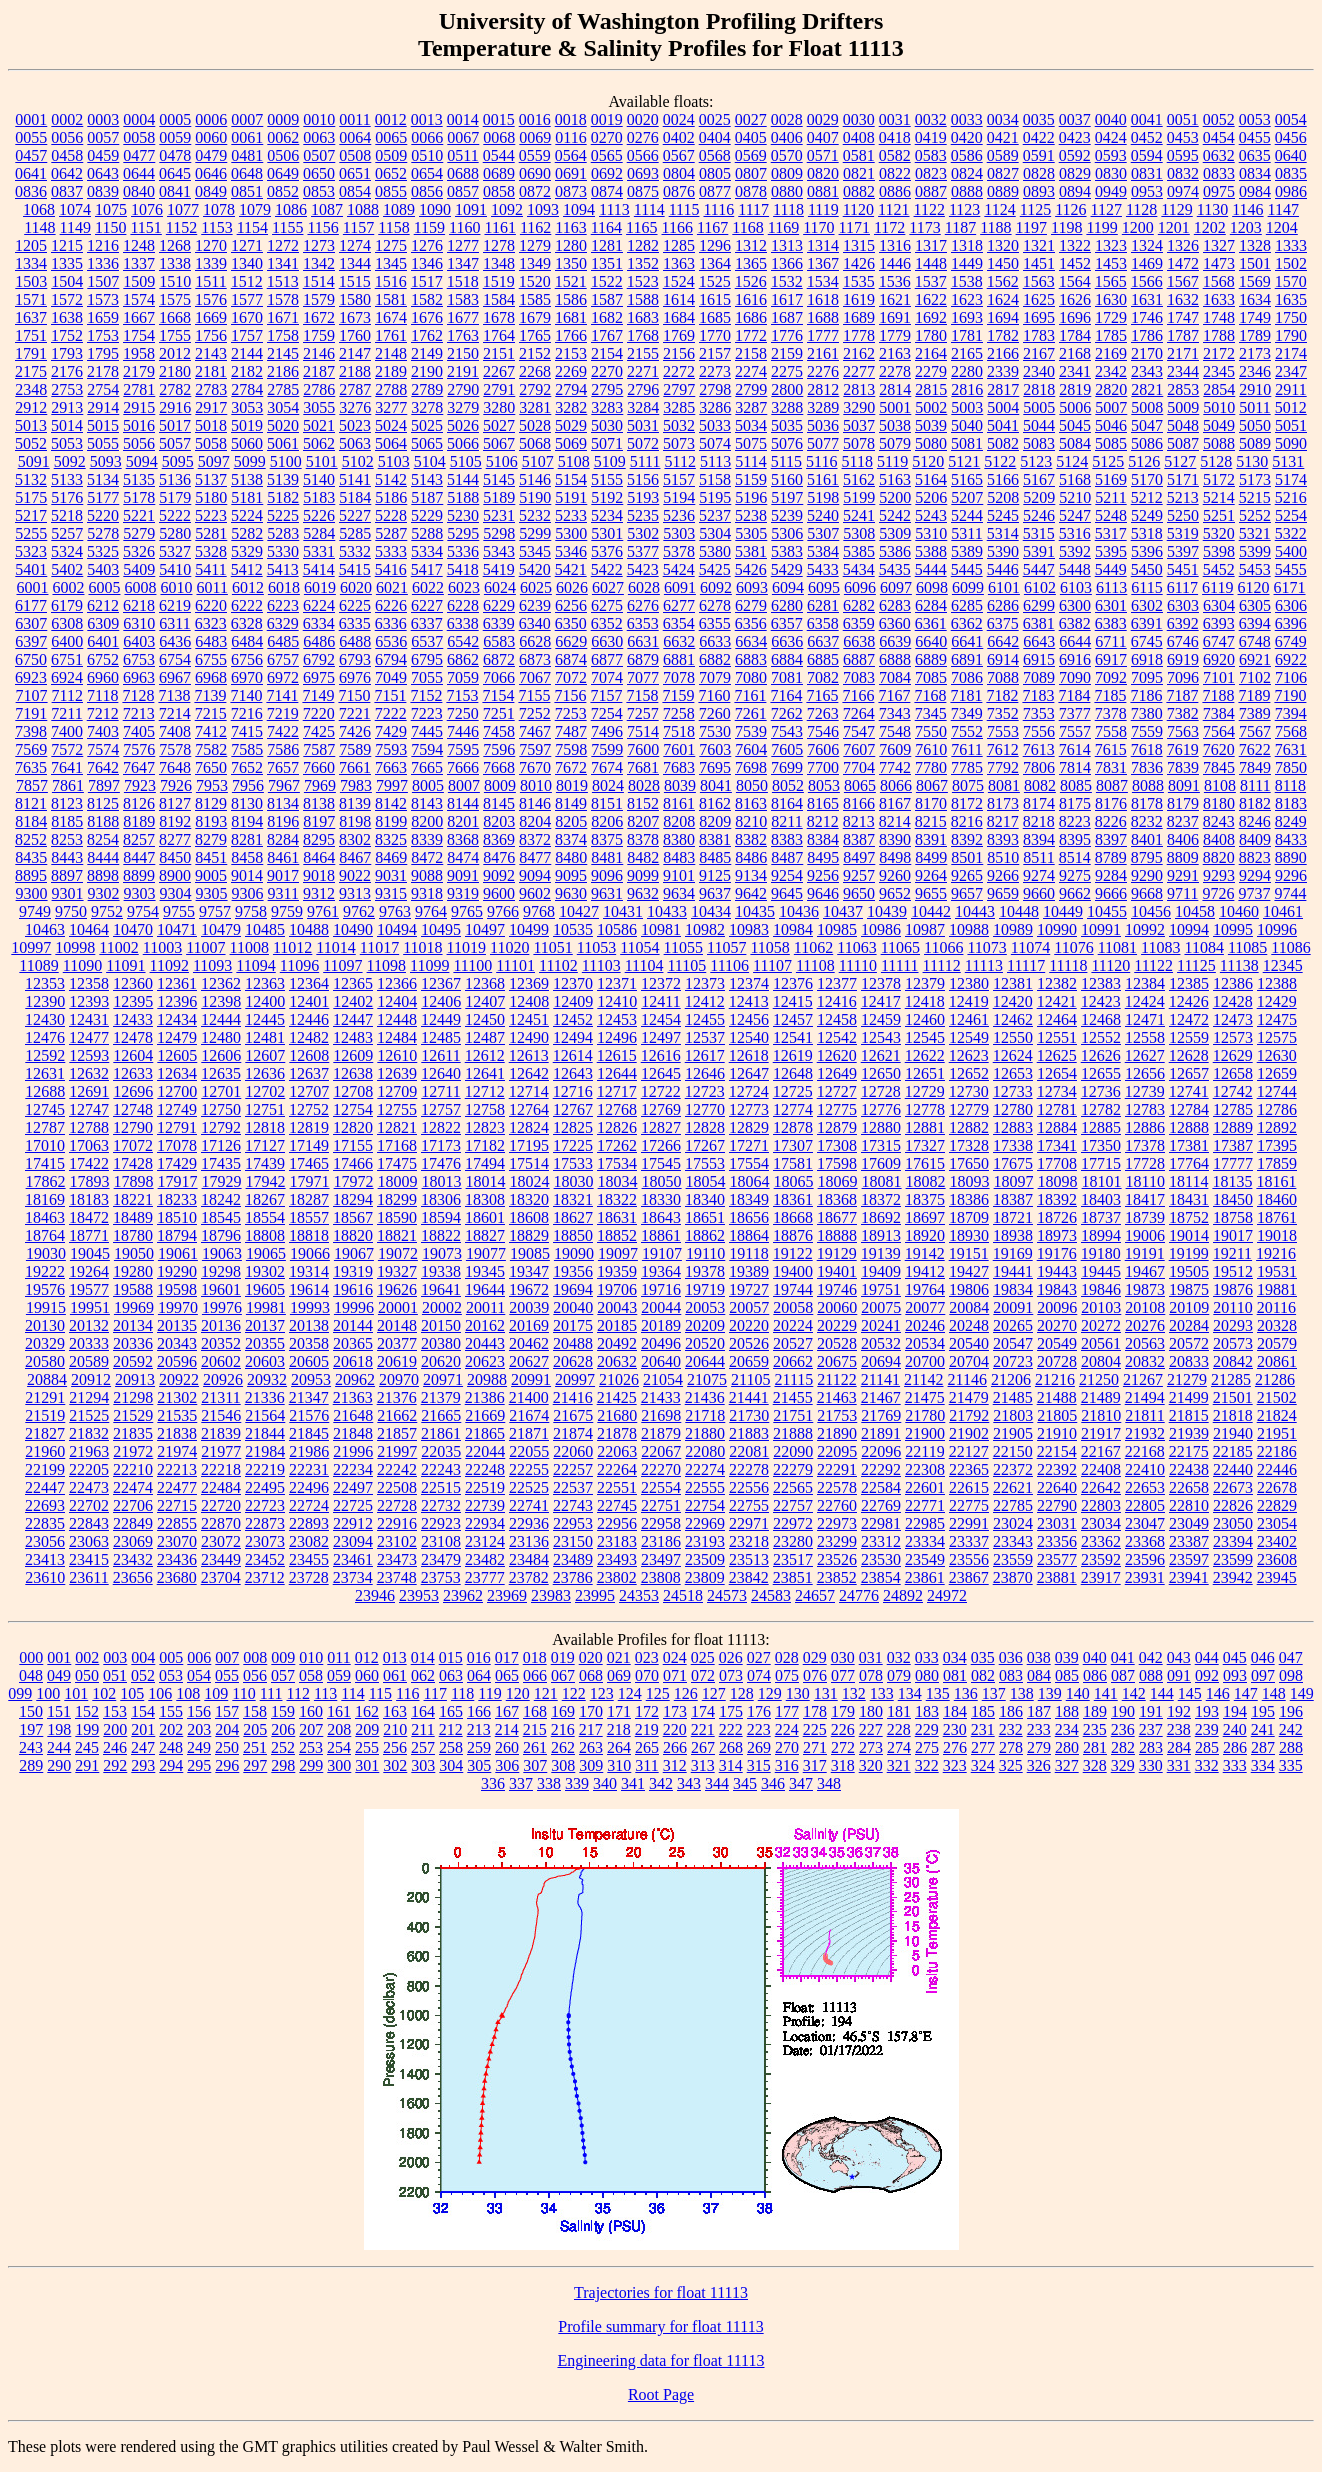 The image size is (1322, 2472). Describe the element at coordinates (133, 1487) in the screenshot. I see `22474` at that location.